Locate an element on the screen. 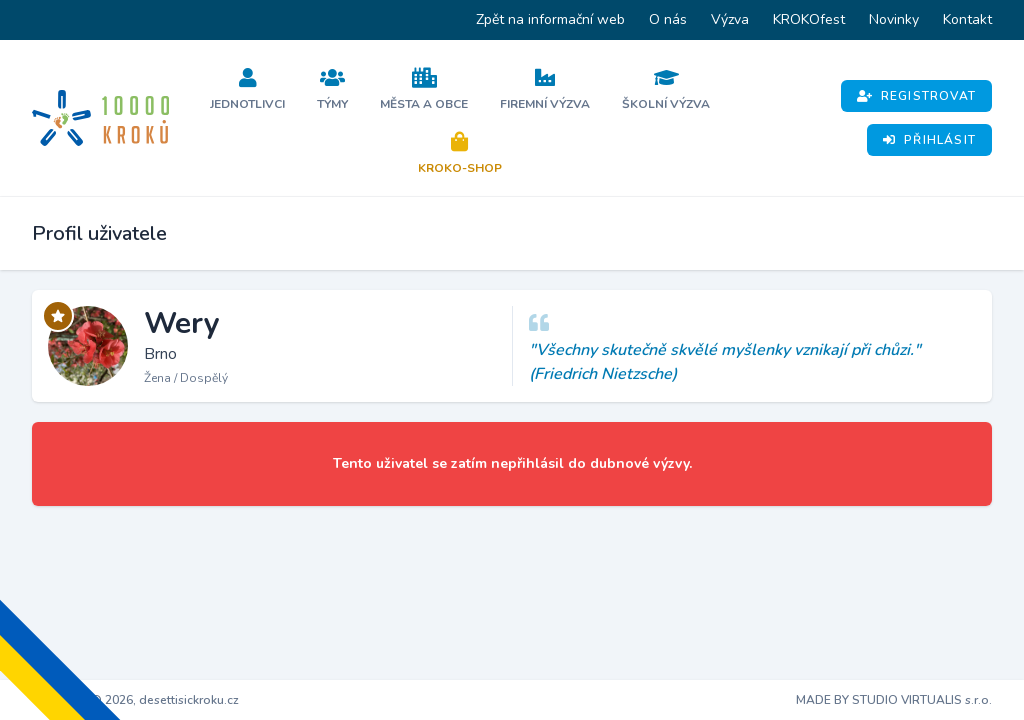  O nás is located at coordinates (668, 19).